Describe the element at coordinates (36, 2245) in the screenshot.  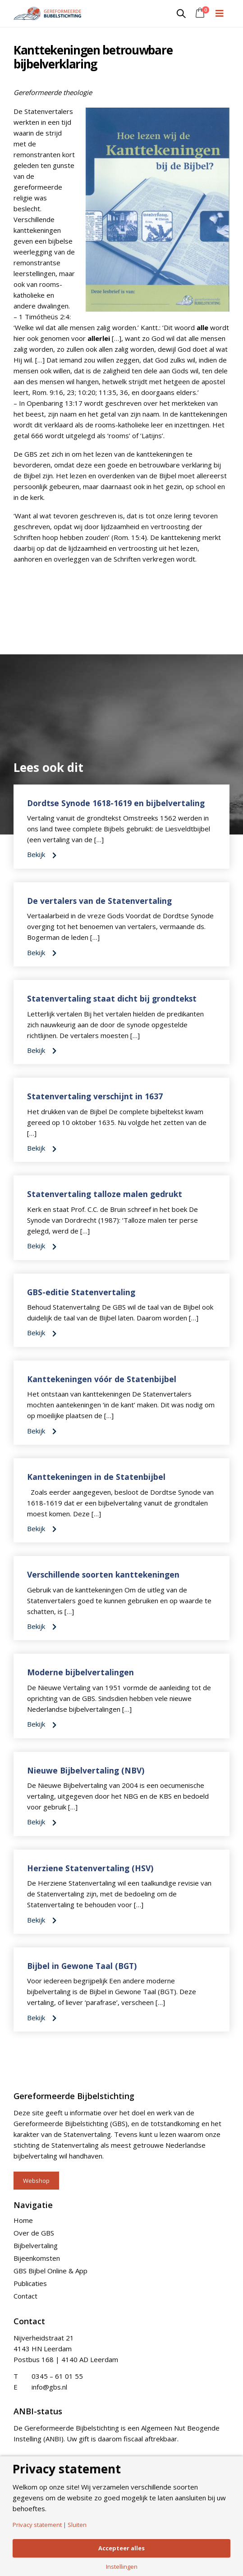
I see `Bijbelvertaling` at that location.